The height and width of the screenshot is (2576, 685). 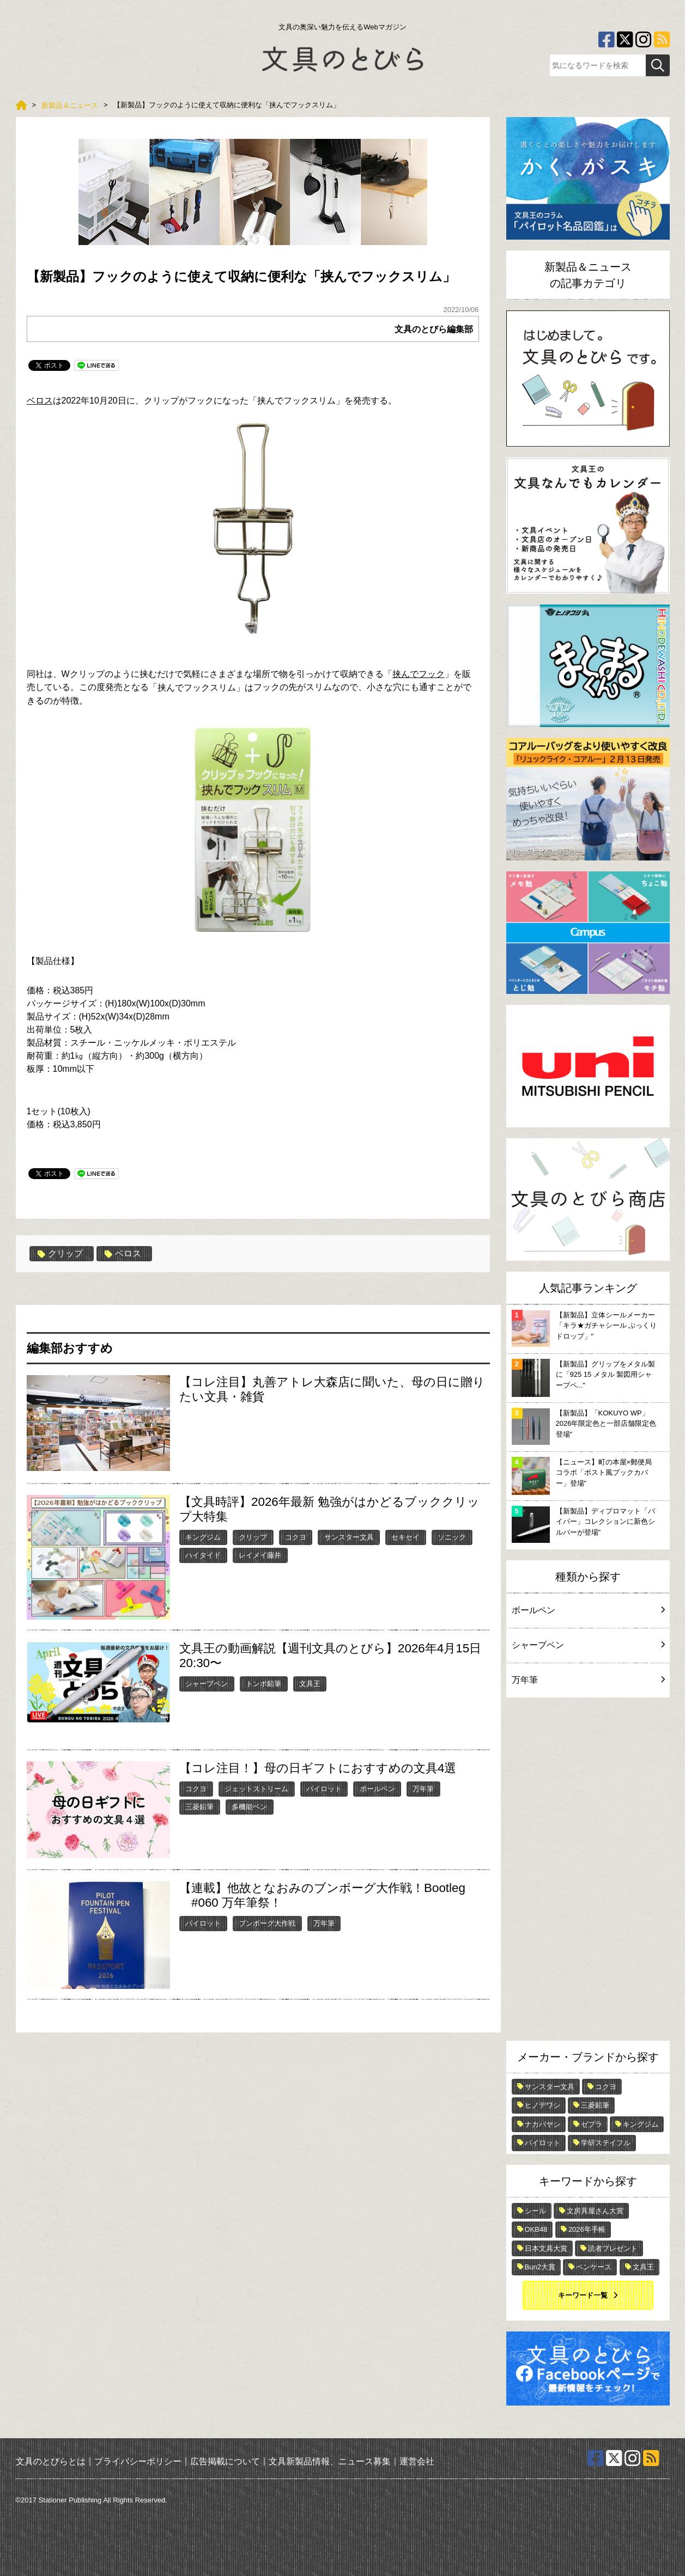 I want to click on ソニック, so click(x=452, y=1537).